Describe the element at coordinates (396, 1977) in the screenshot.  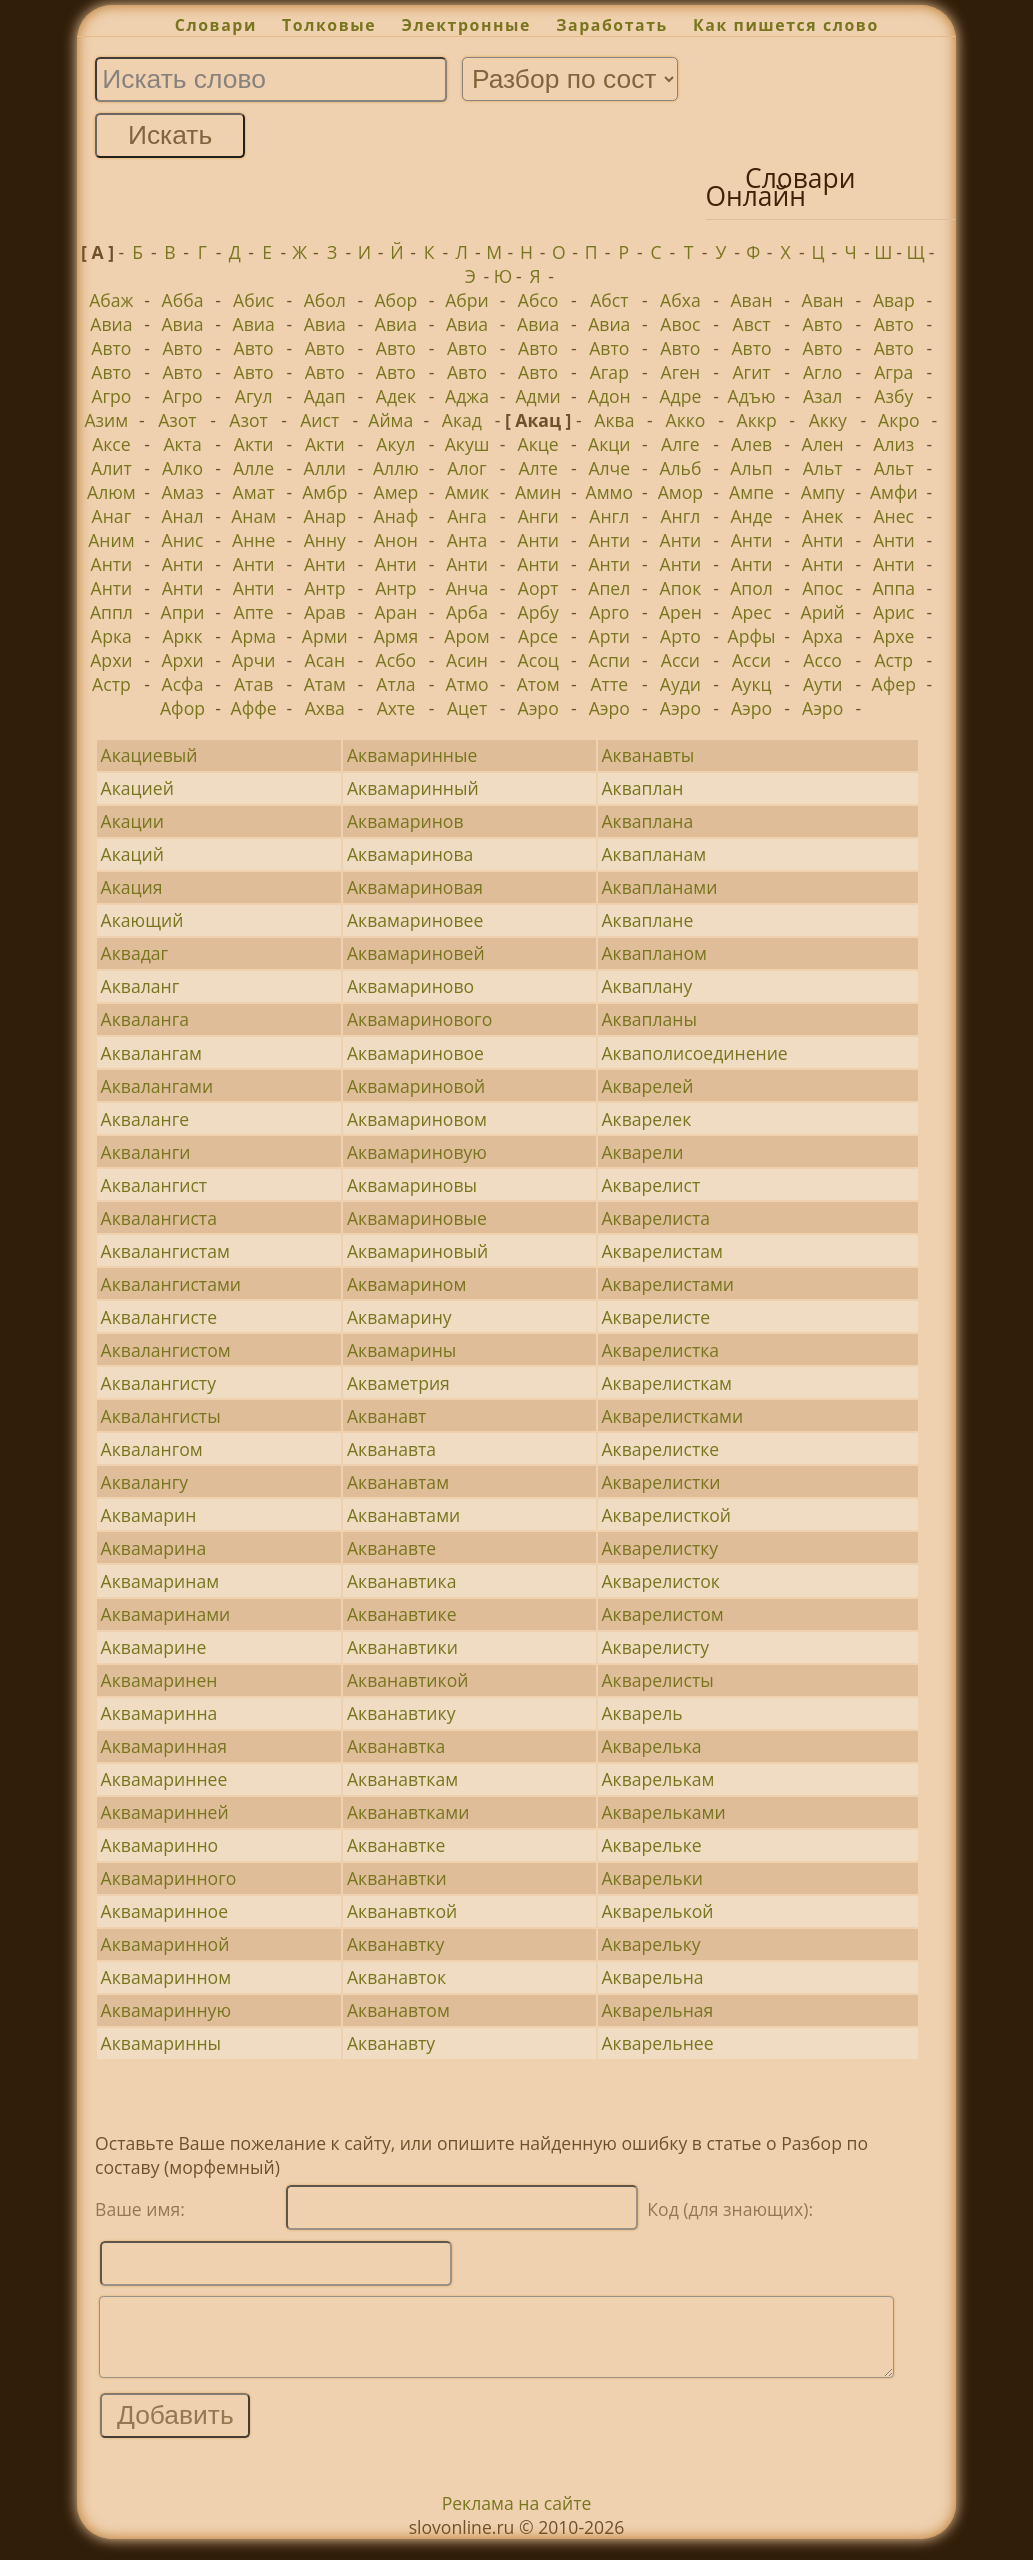
I see `Акванавток` at that location.